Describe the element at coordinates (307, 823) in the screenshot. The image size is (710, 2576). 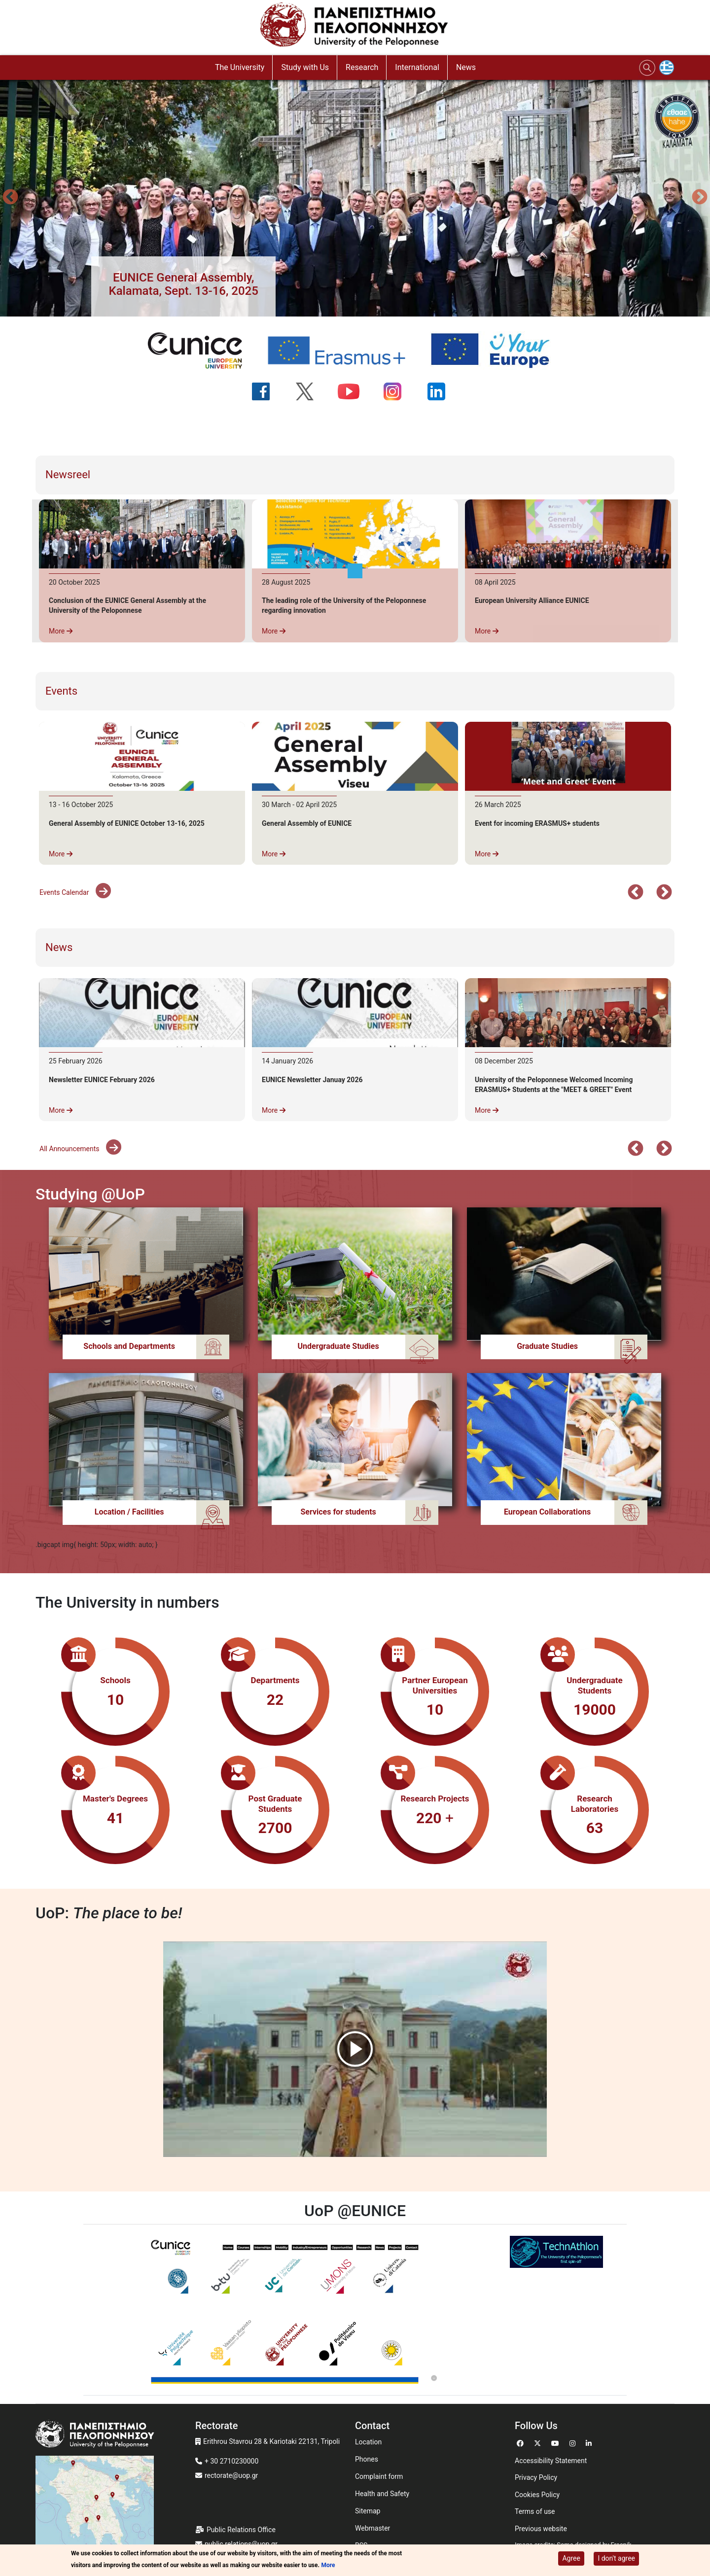
I see `General Assembly of EUNICE` at that location.